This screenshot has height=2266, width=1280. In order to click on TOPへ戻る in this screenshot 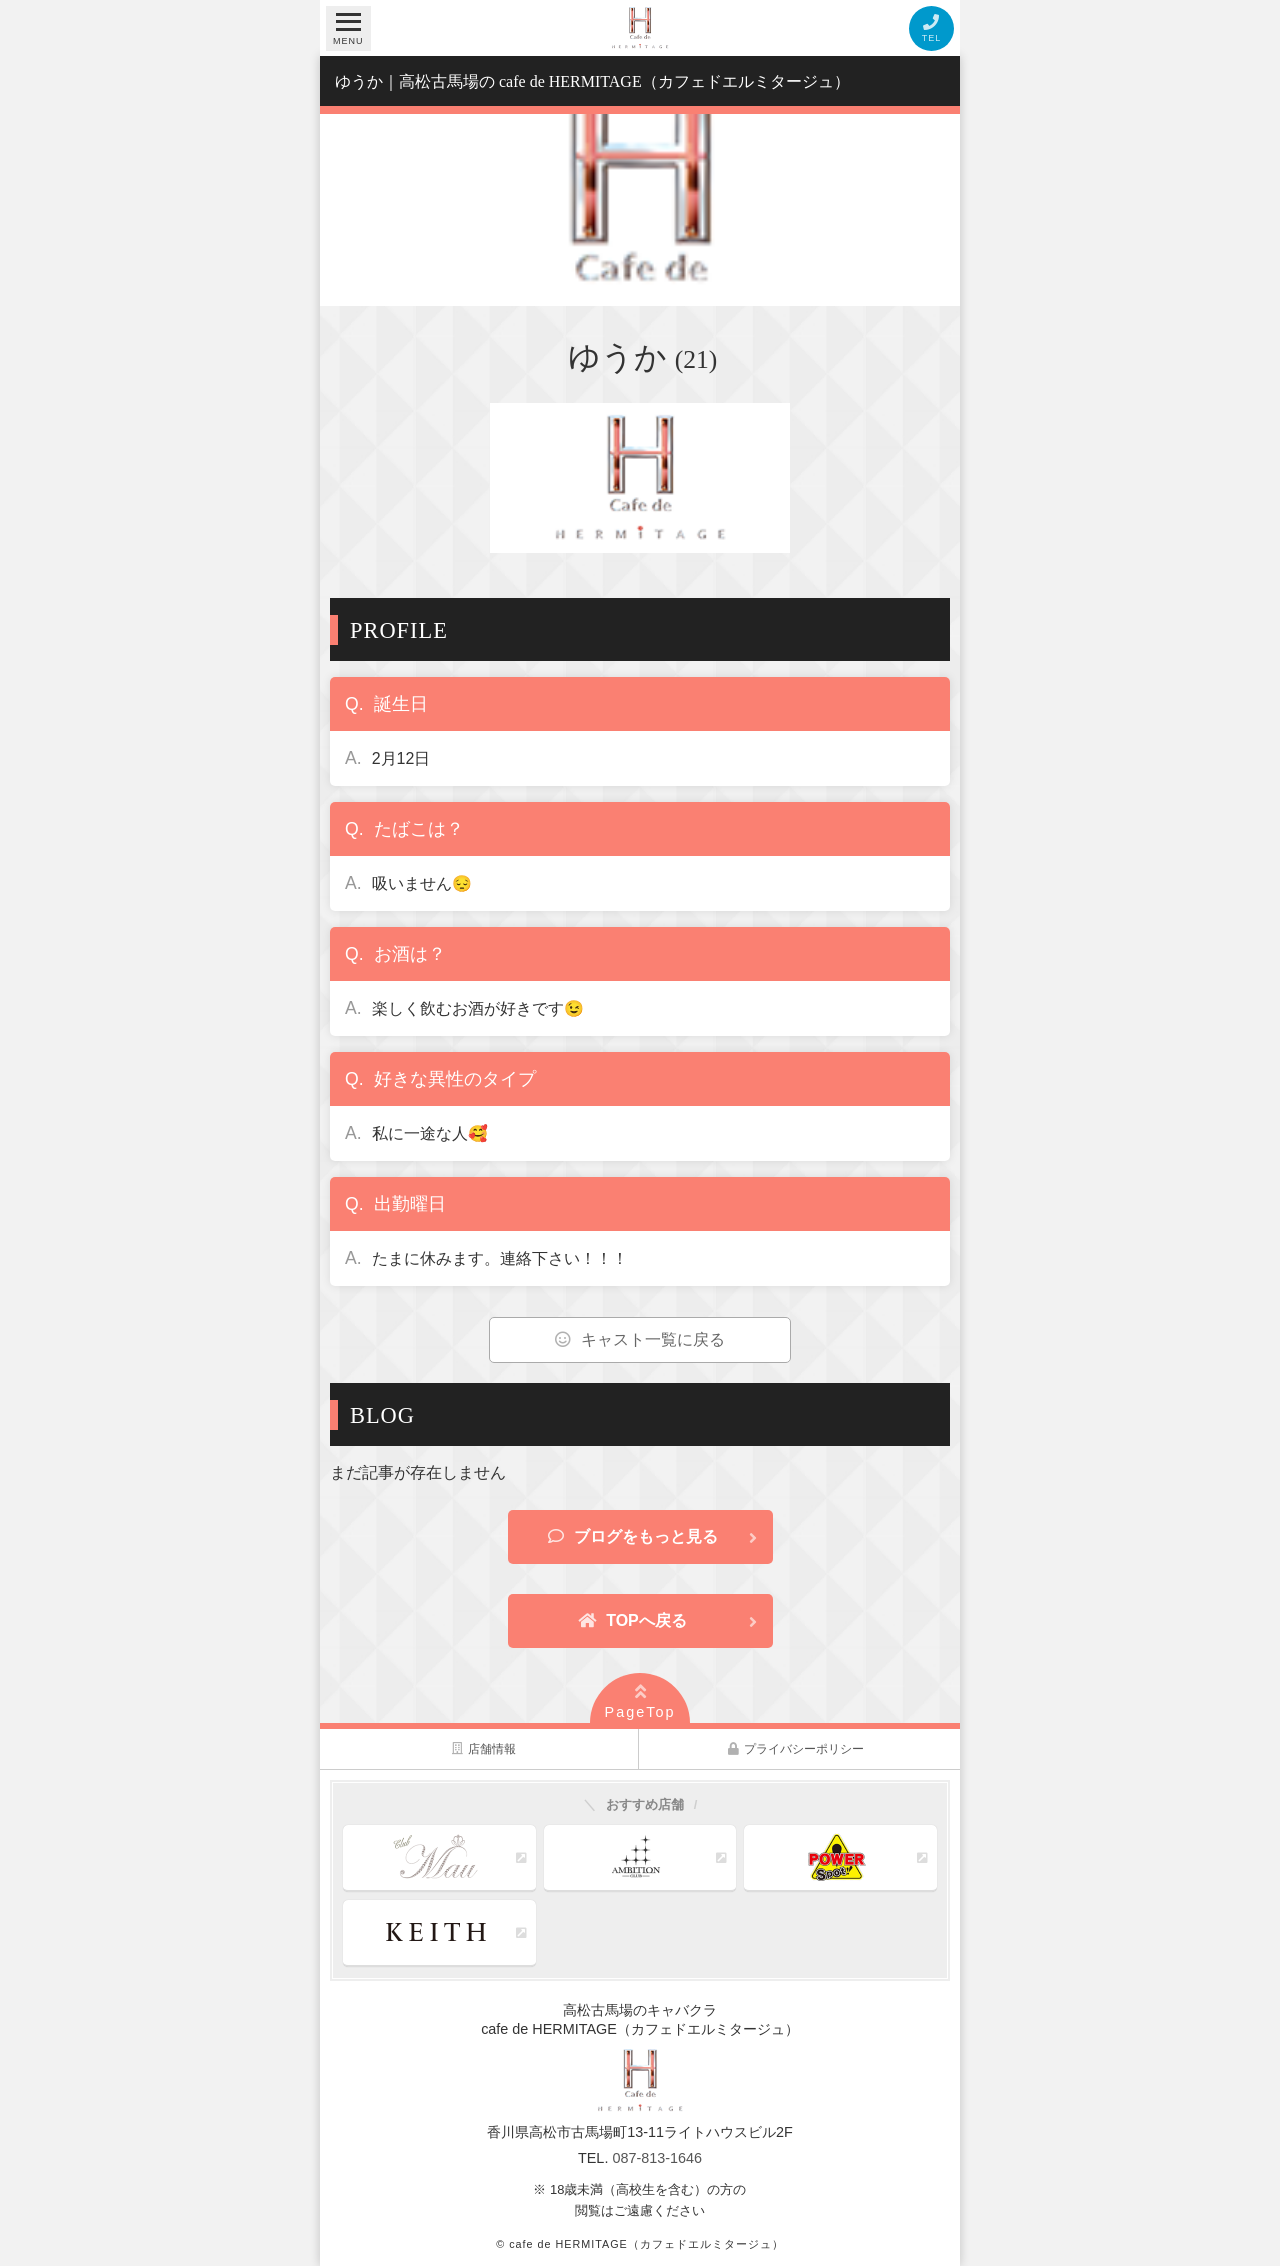, I will do `click(632, 1620)`.